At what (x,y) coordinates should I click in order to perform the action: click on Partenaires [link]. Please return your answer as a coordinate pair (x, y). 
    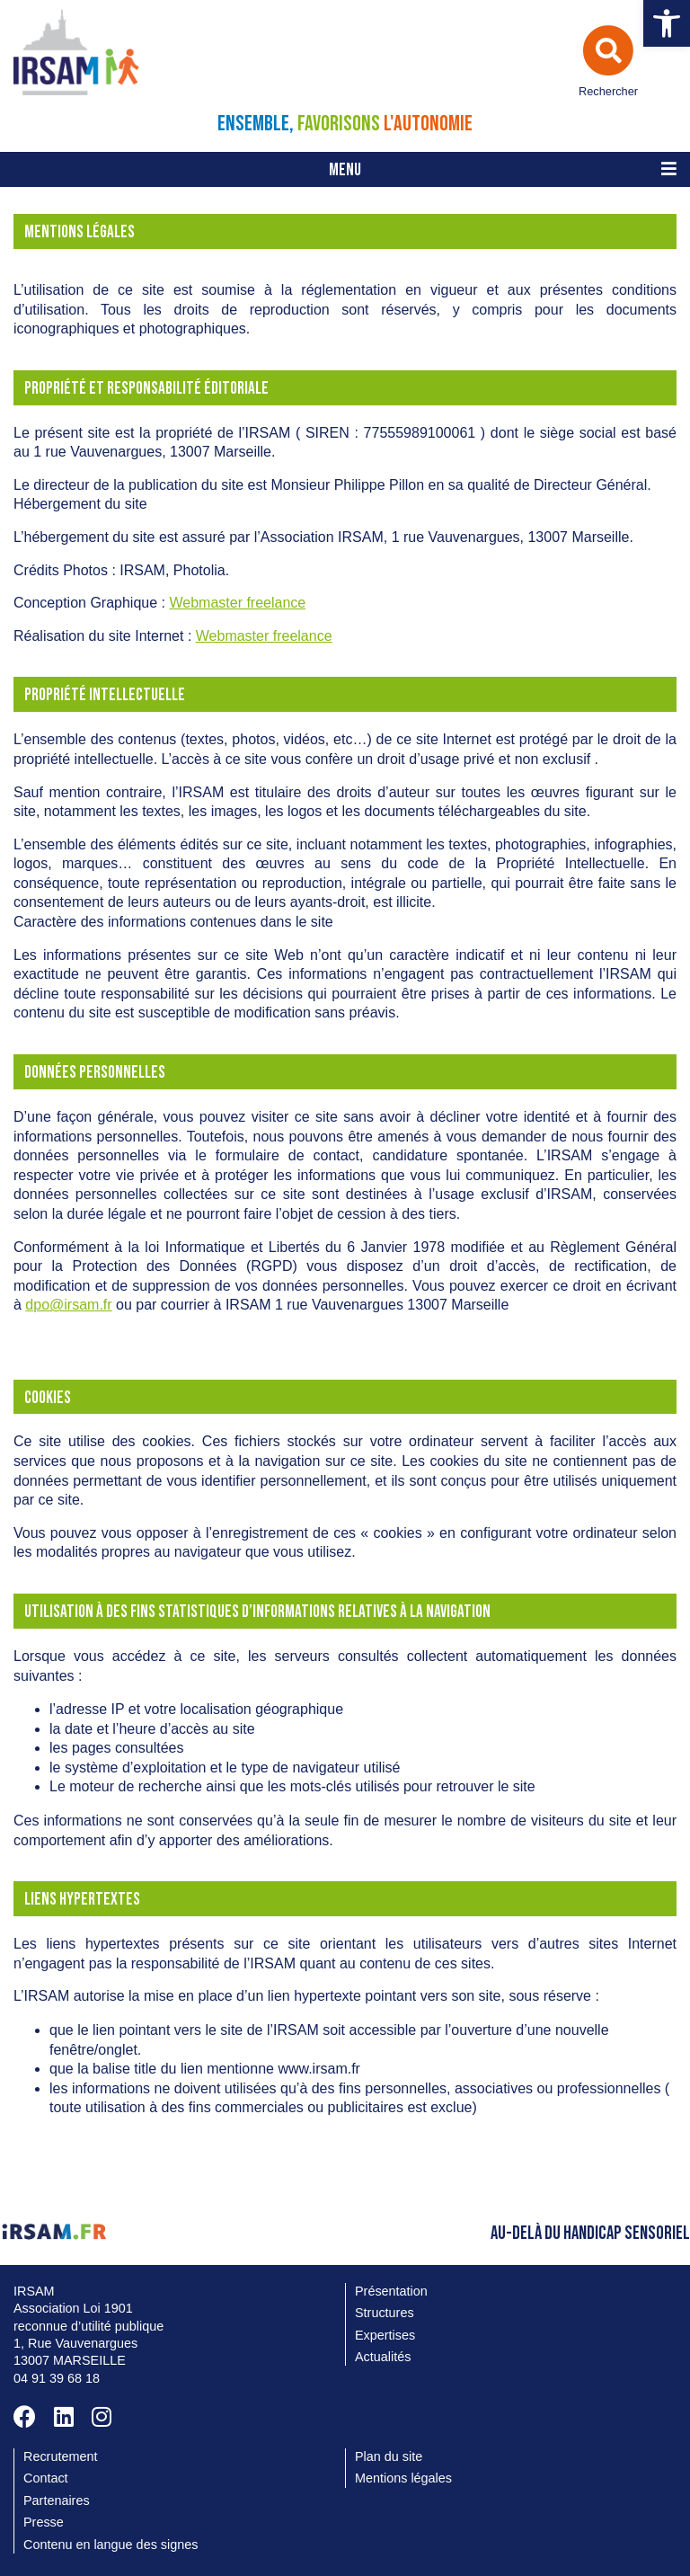
    Looking at the image, I should click on (56, 2500).